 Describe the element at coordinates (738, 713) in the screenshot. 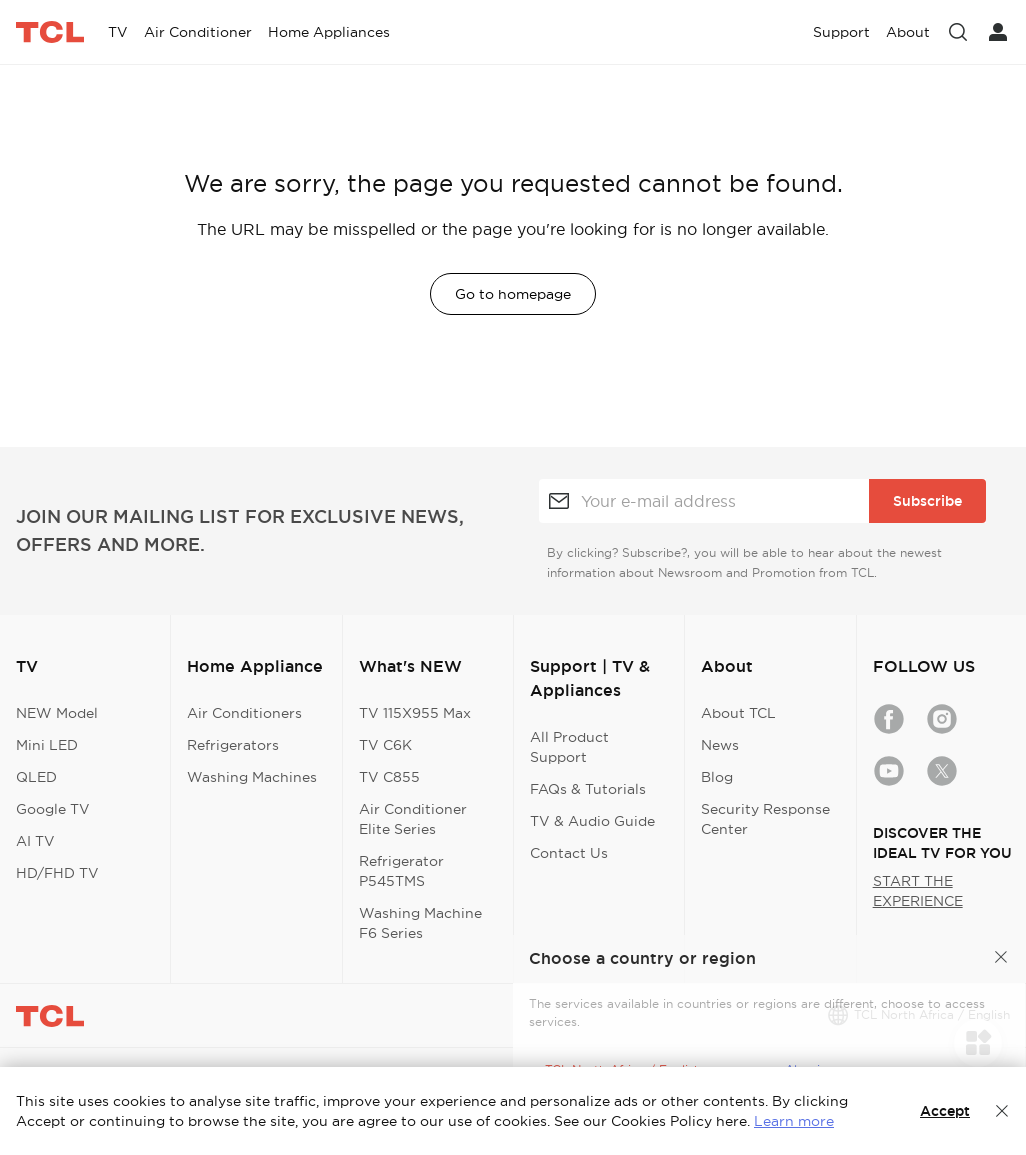

I see `About TCL` at that location.